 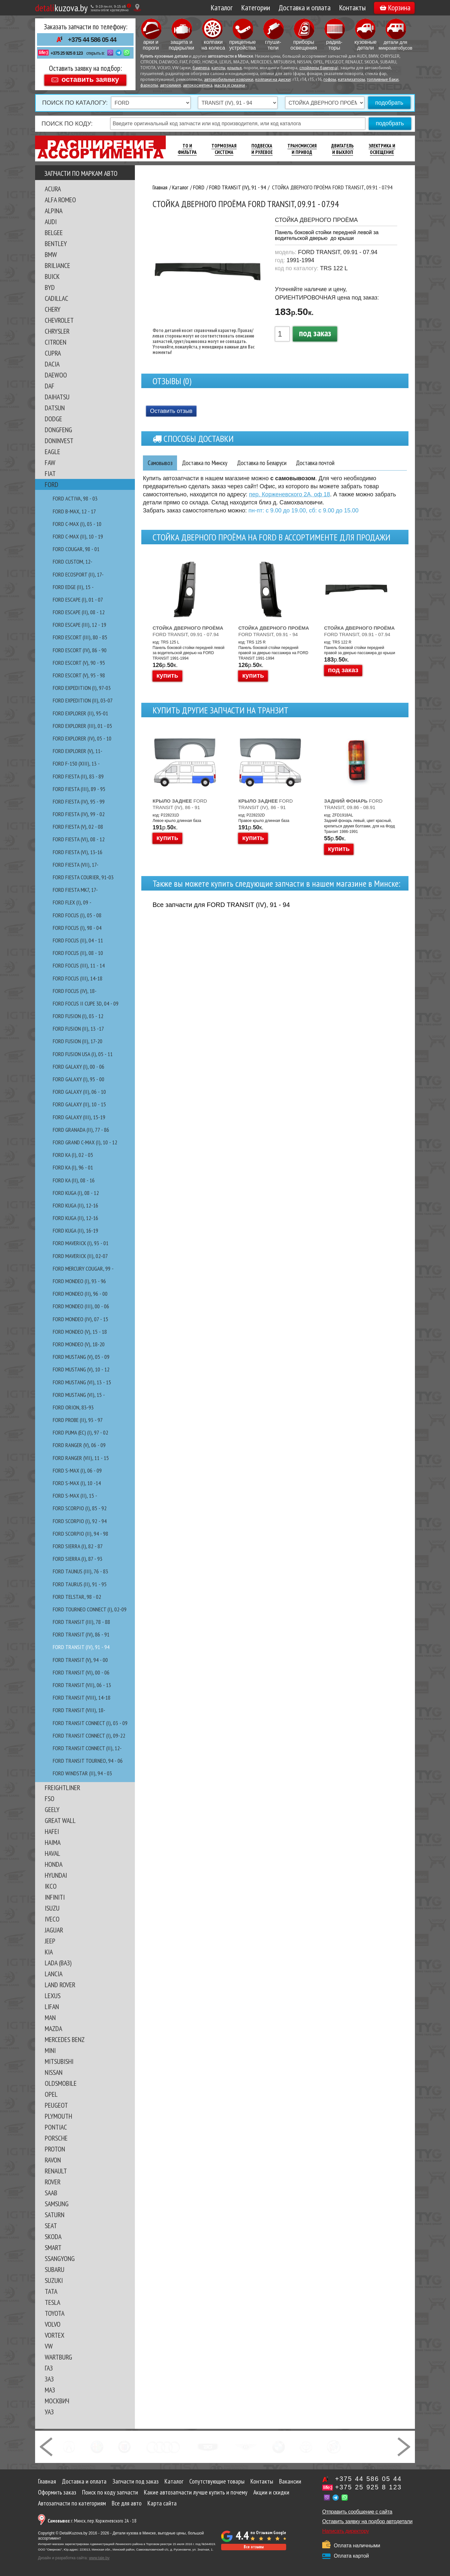 I want to click on HAIMA, so click(x=53, y=1842).